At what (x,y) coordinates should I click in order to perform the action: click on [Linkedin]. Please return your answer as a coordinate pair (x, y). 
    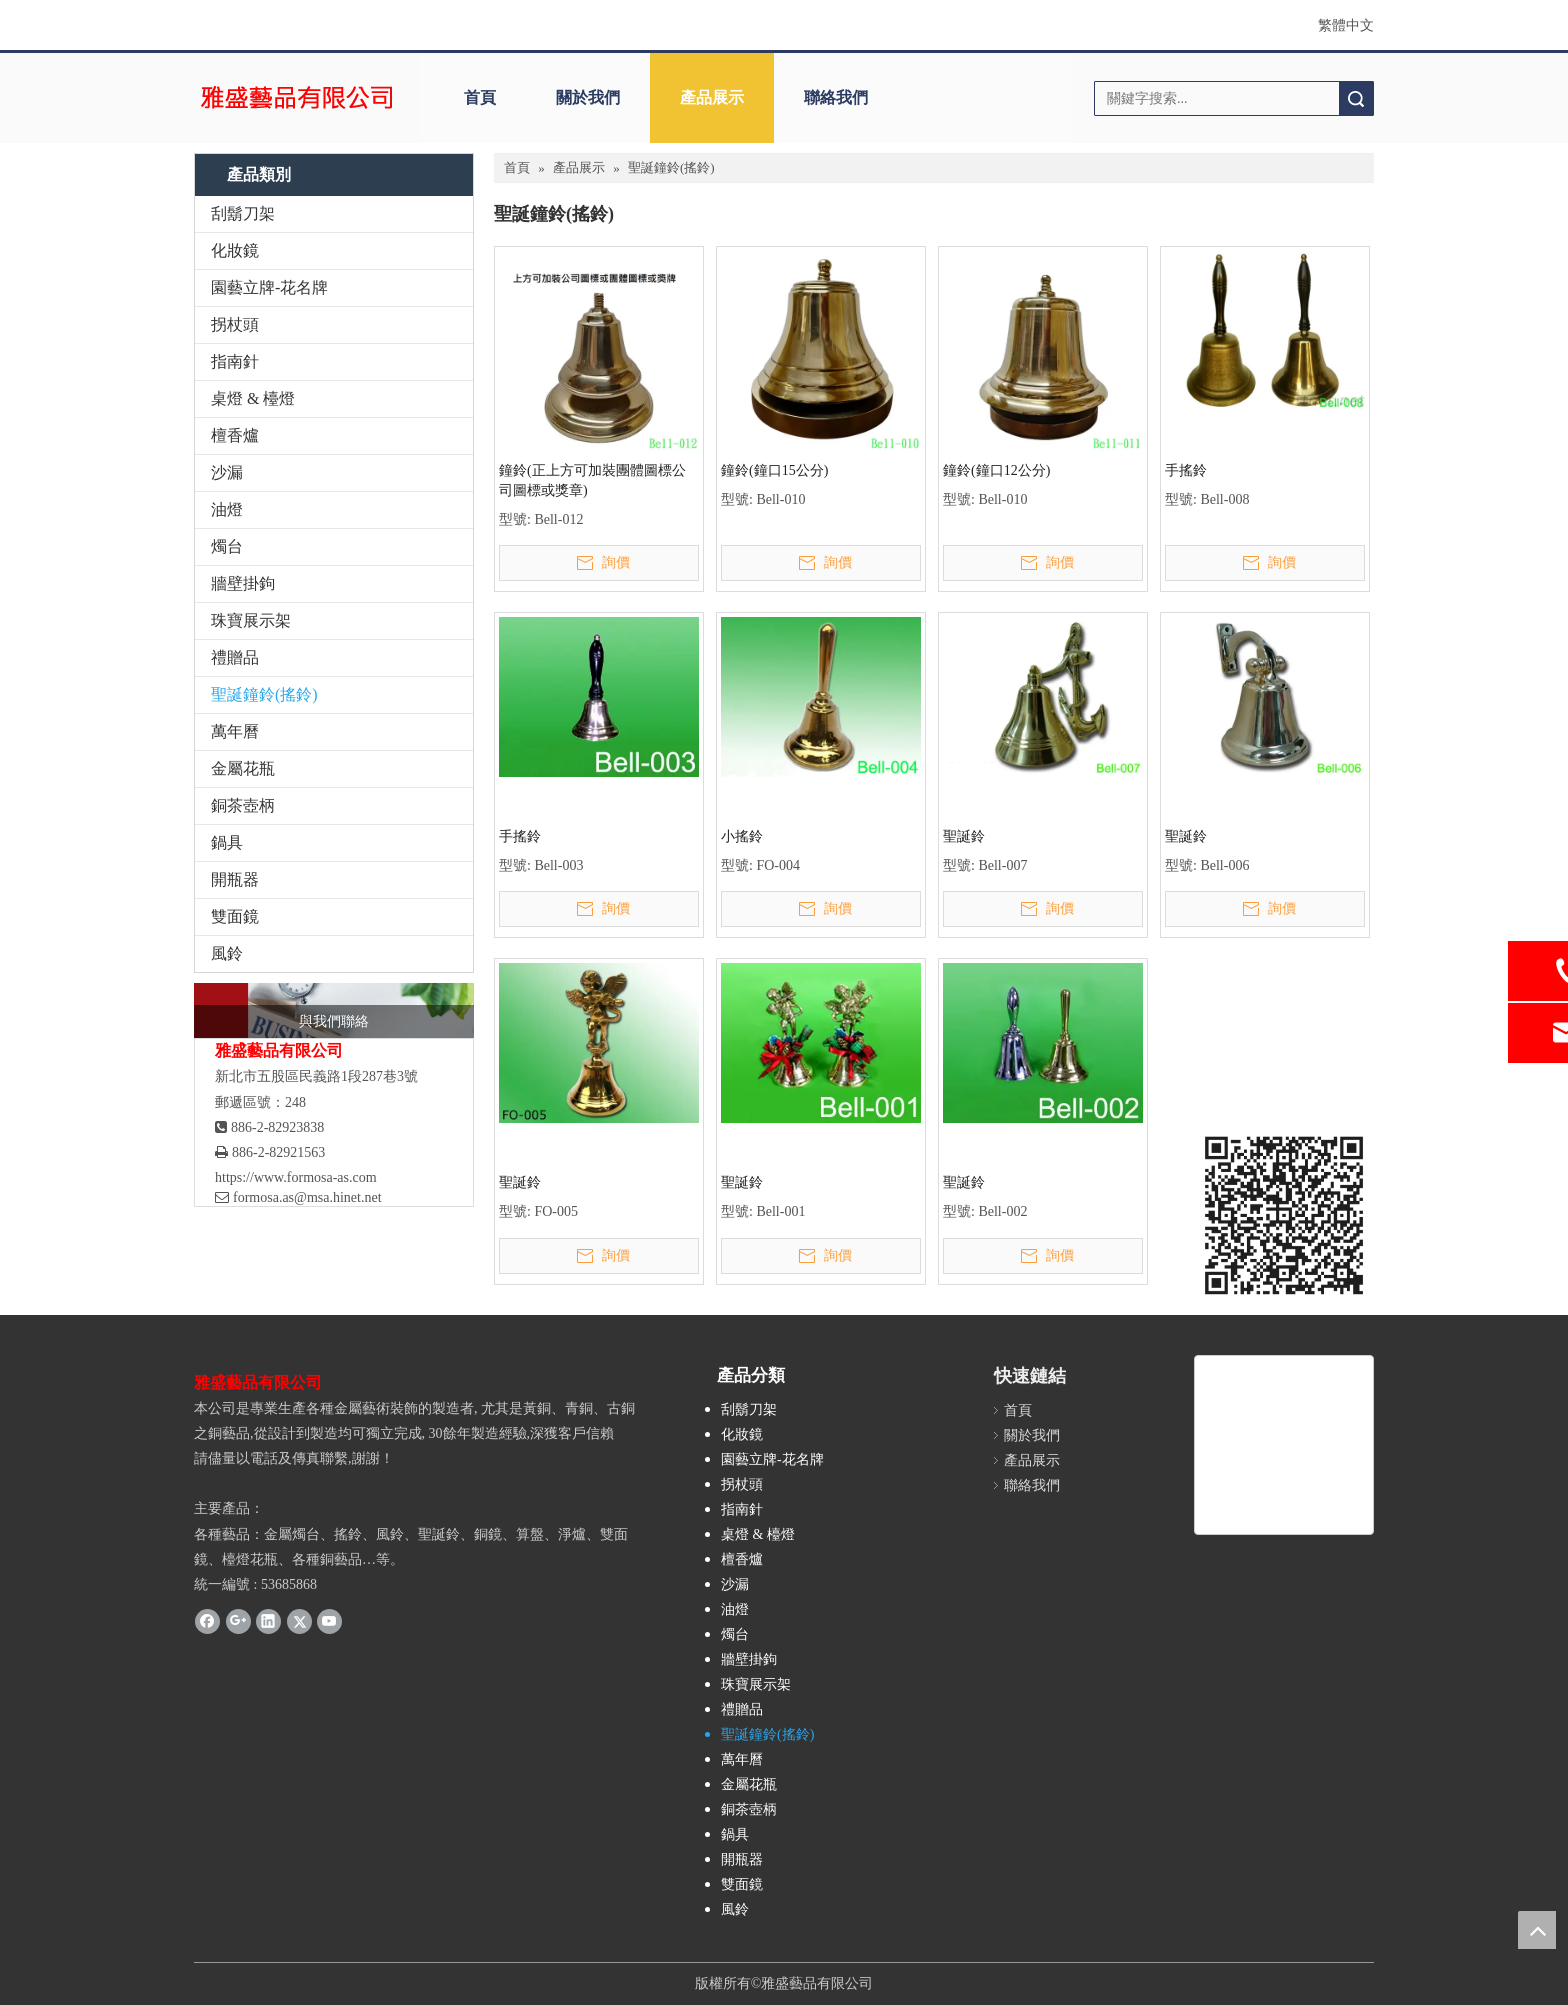
    Looking at the image, I should click on (268, 1621).